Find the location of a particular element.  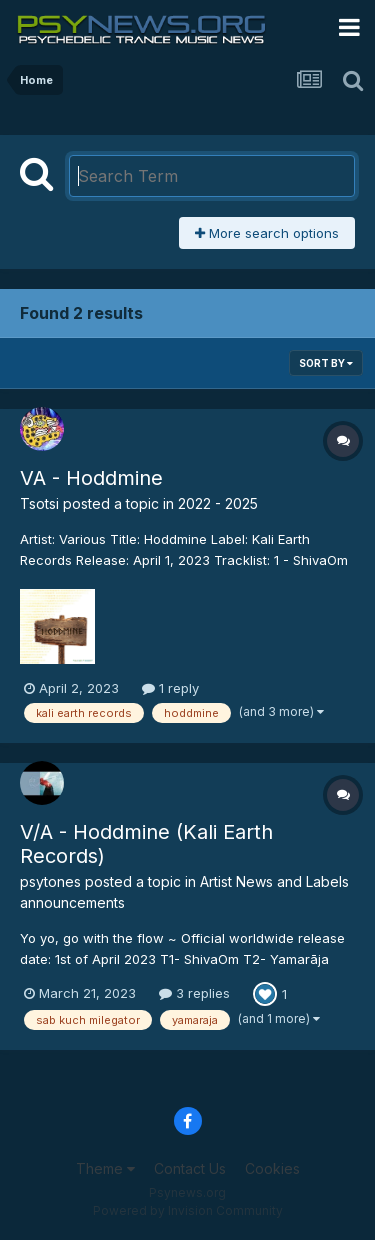

Theme is located at coordinates (105, 1168).